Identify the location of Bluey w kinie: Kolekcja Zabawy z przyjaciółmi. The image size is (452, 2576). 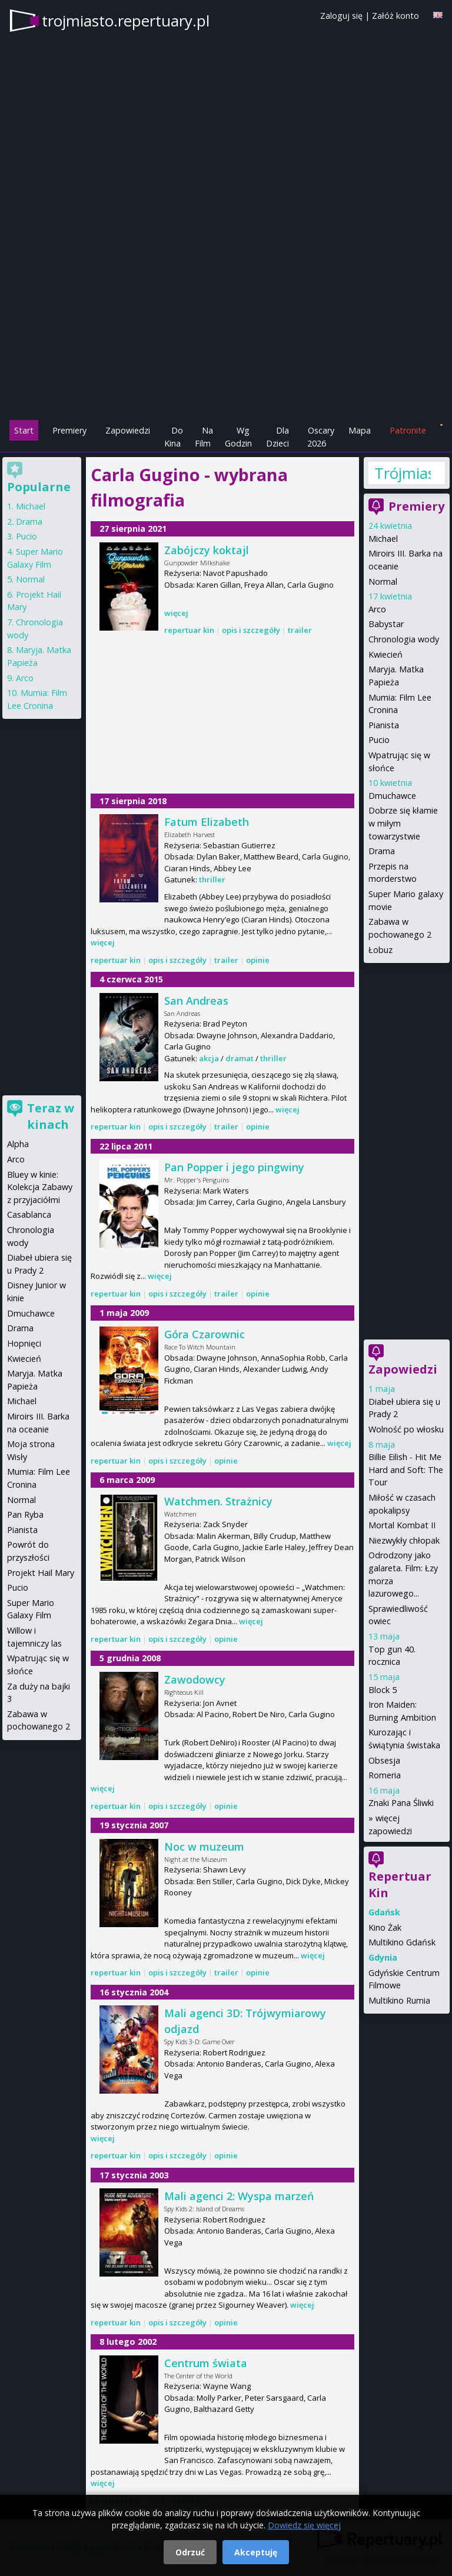
(39, 1187).